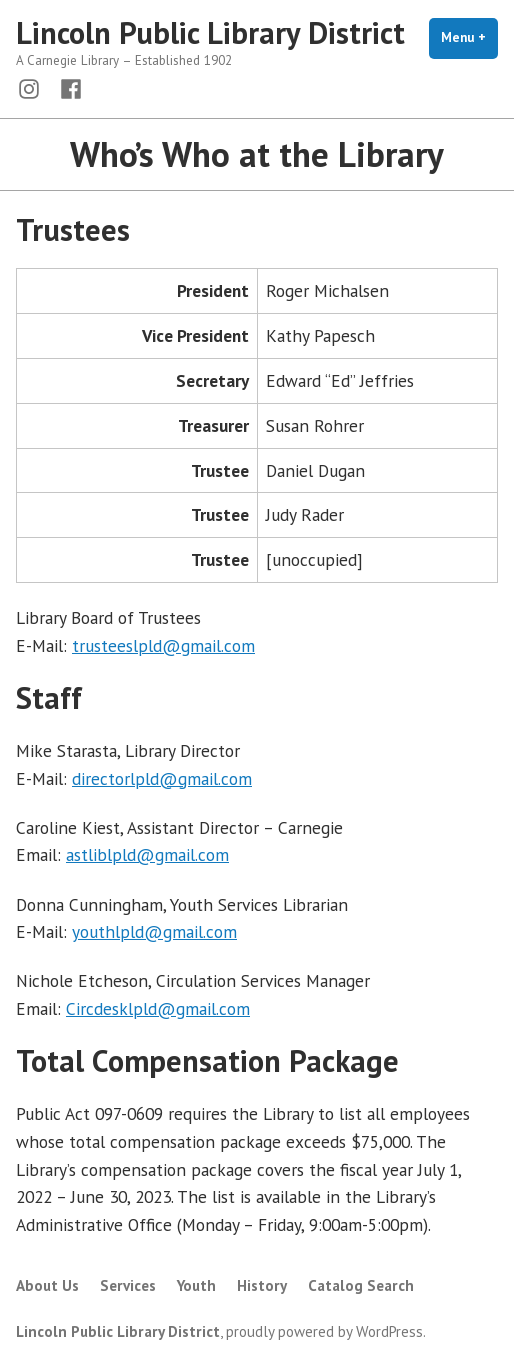 Image resolution: width=514 pixels, height=1360 pixels. Describe the element at coordinates (361, 1285) in the screenshot. I see `Catalog Search` at that location.